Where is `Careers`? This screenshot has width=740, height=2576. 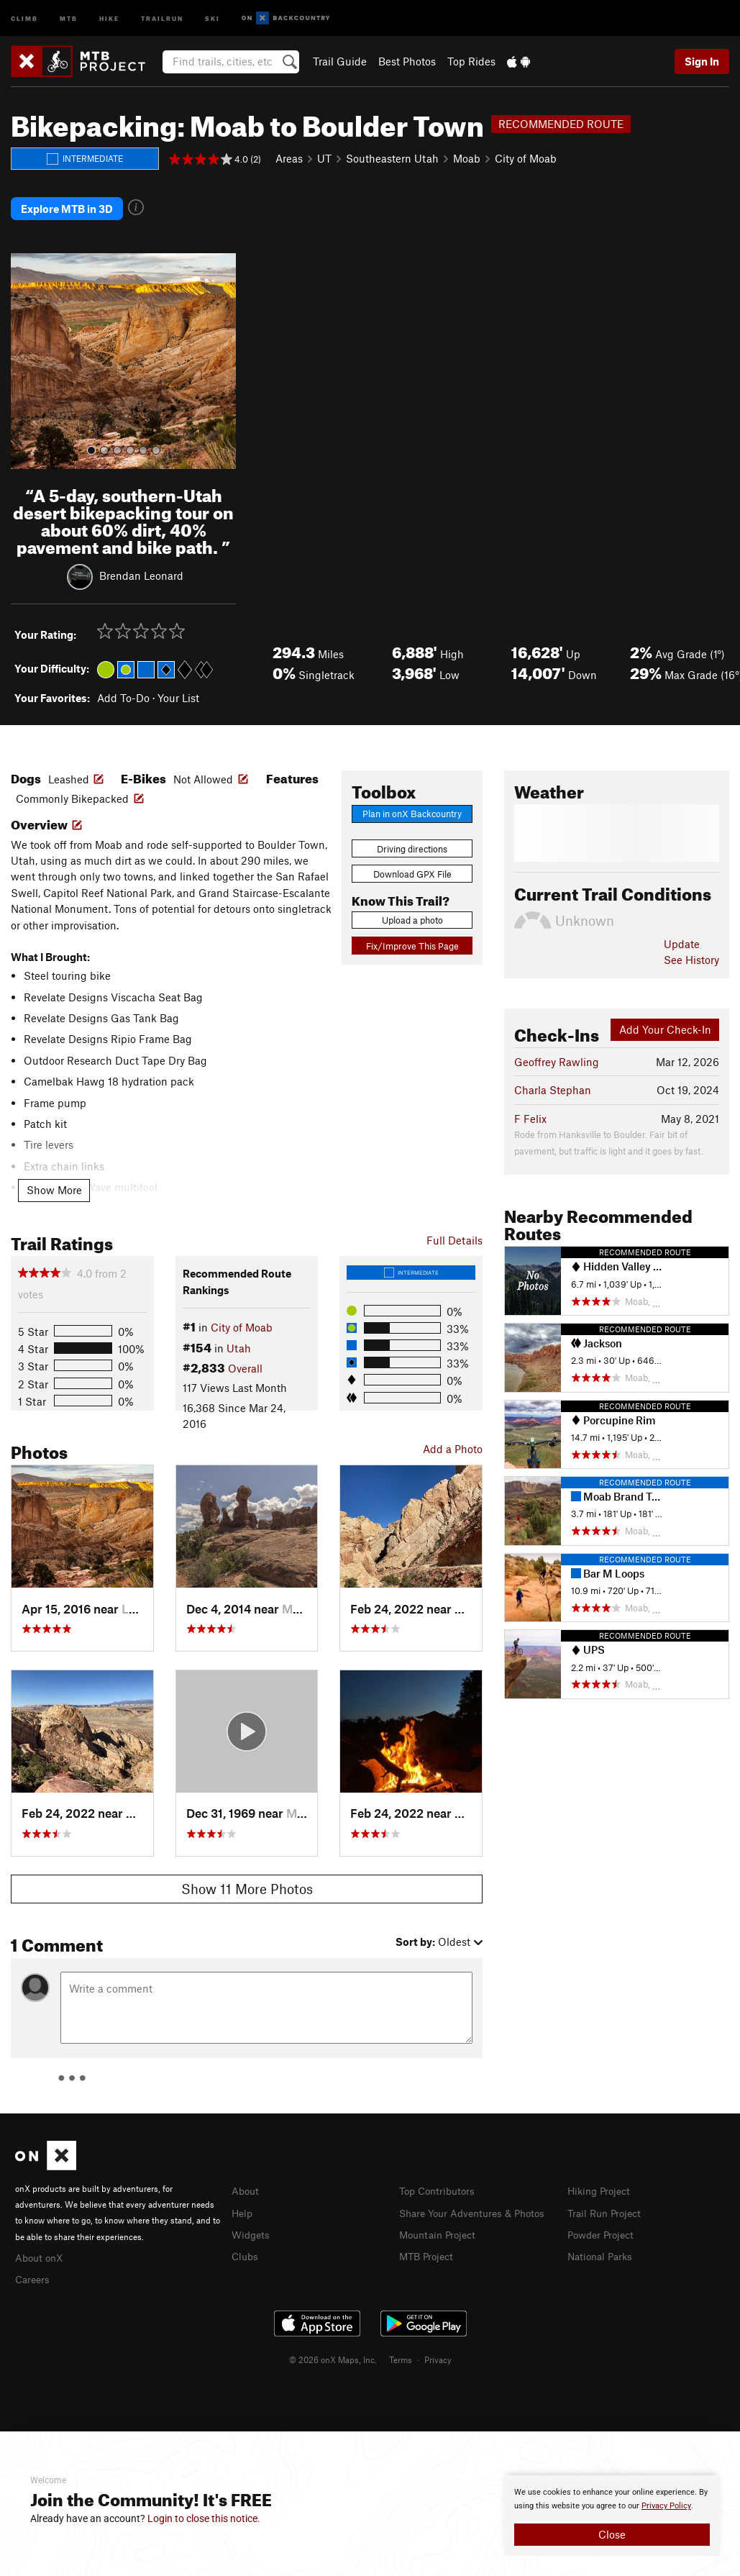 Careers is located at coordinates (33, 2269).